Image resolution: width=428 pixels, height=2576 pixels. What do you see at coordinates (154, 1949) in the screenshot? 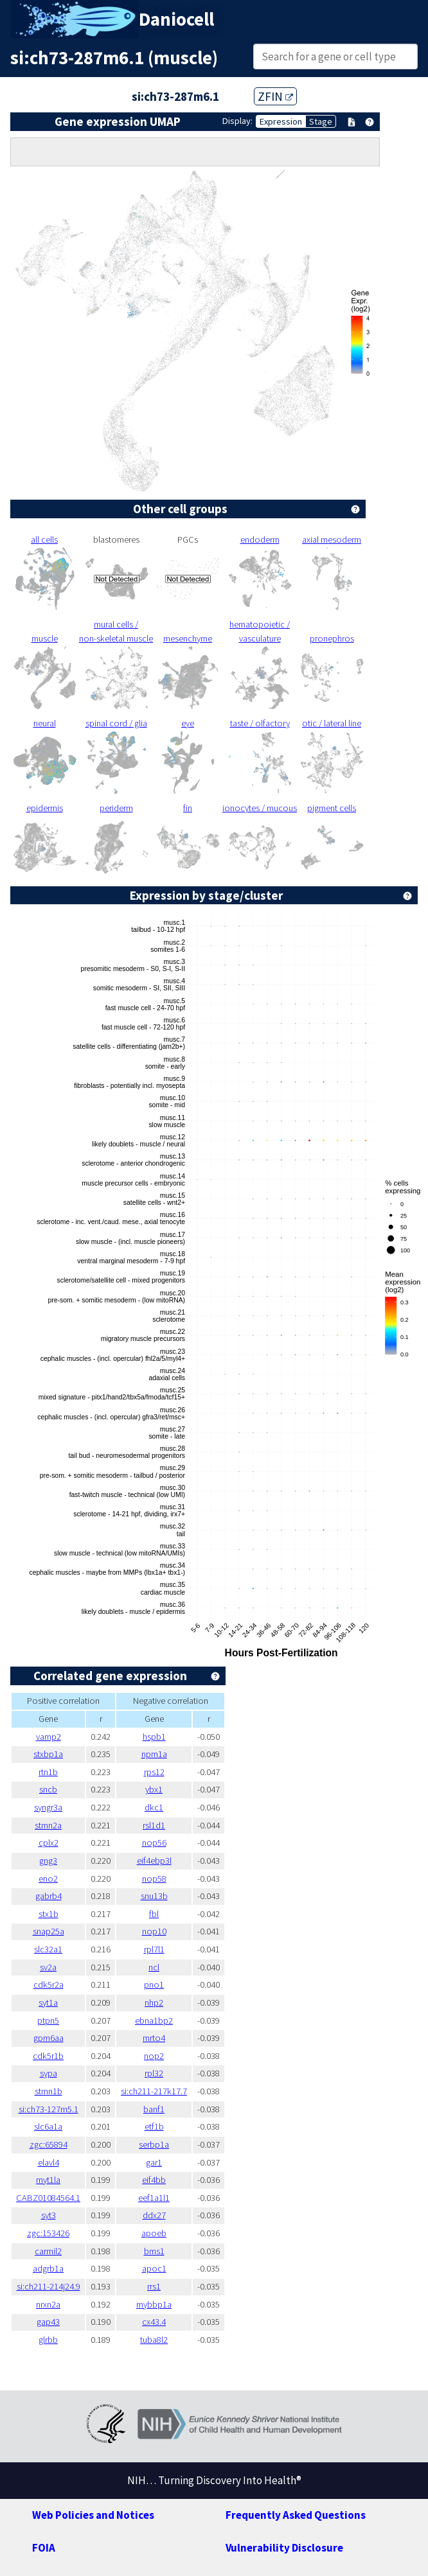
I see `rpl7l1` at bounding box center [154, 1949].